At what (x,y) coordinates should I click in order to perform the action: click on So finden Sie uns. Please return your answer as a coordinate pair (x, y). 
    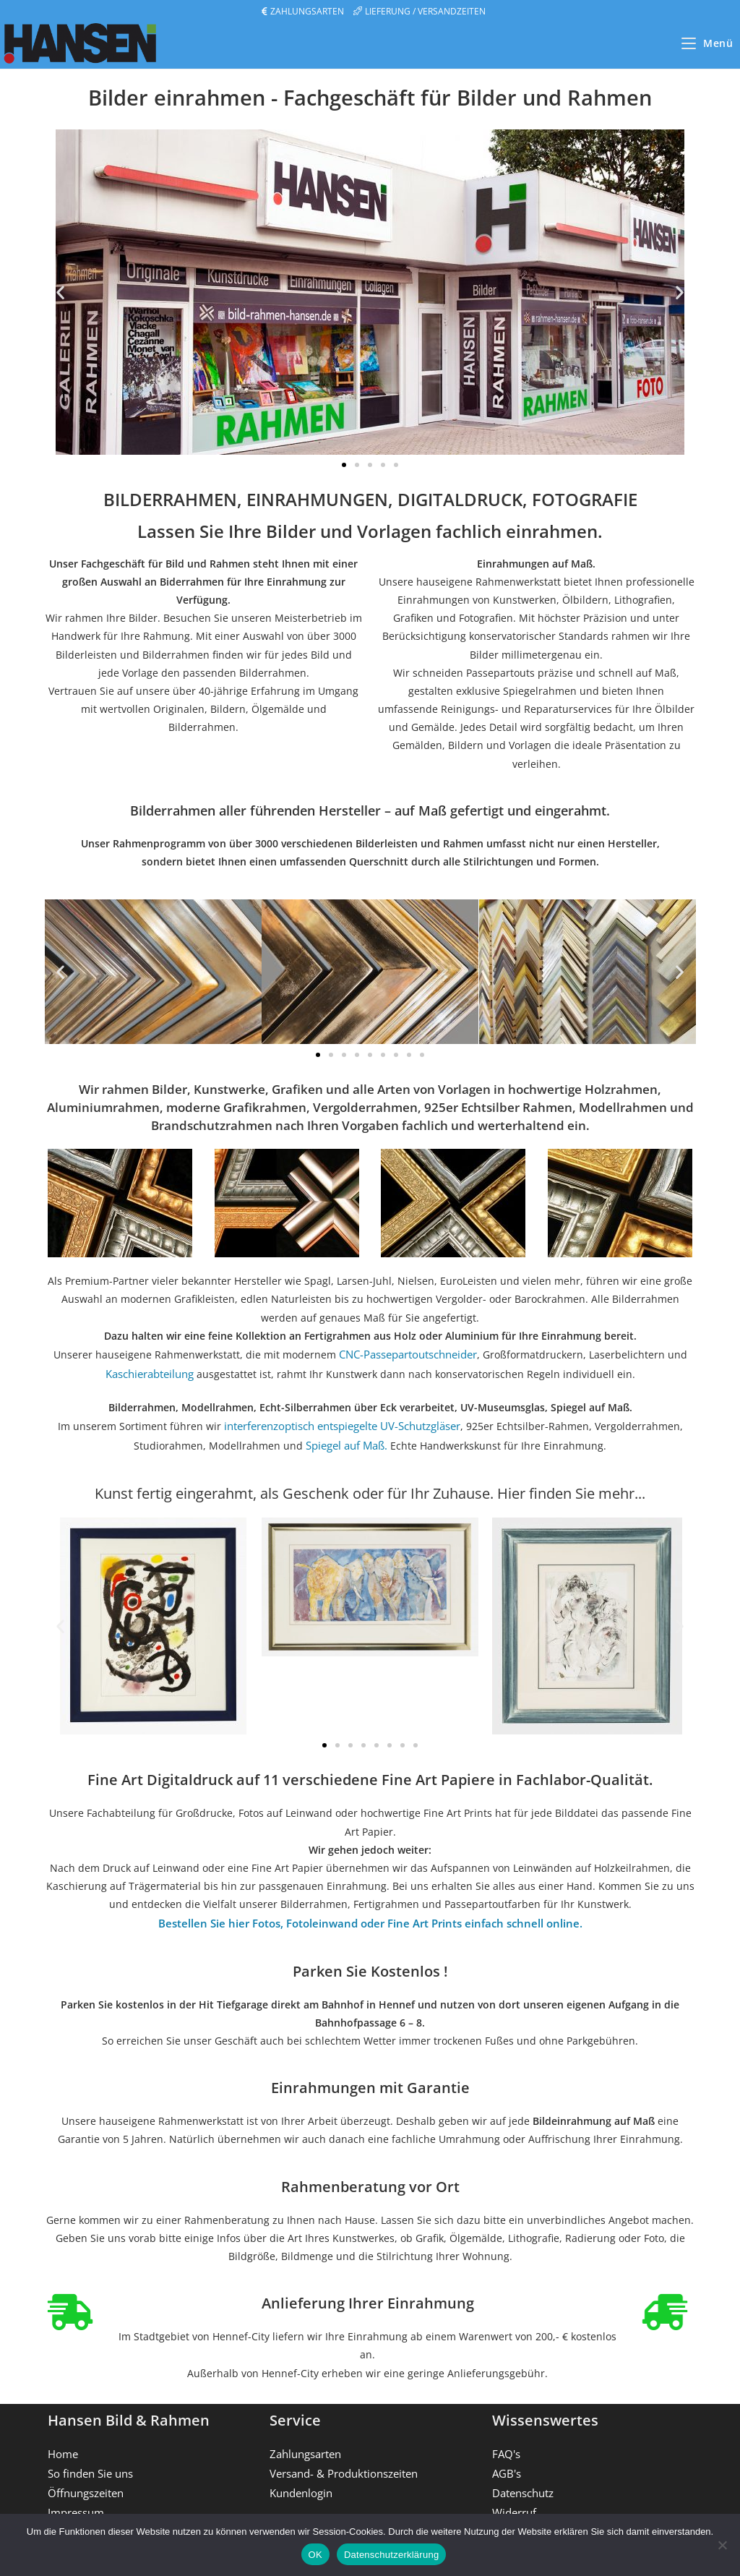
    Looking at the image, I should click on (90, 2464).